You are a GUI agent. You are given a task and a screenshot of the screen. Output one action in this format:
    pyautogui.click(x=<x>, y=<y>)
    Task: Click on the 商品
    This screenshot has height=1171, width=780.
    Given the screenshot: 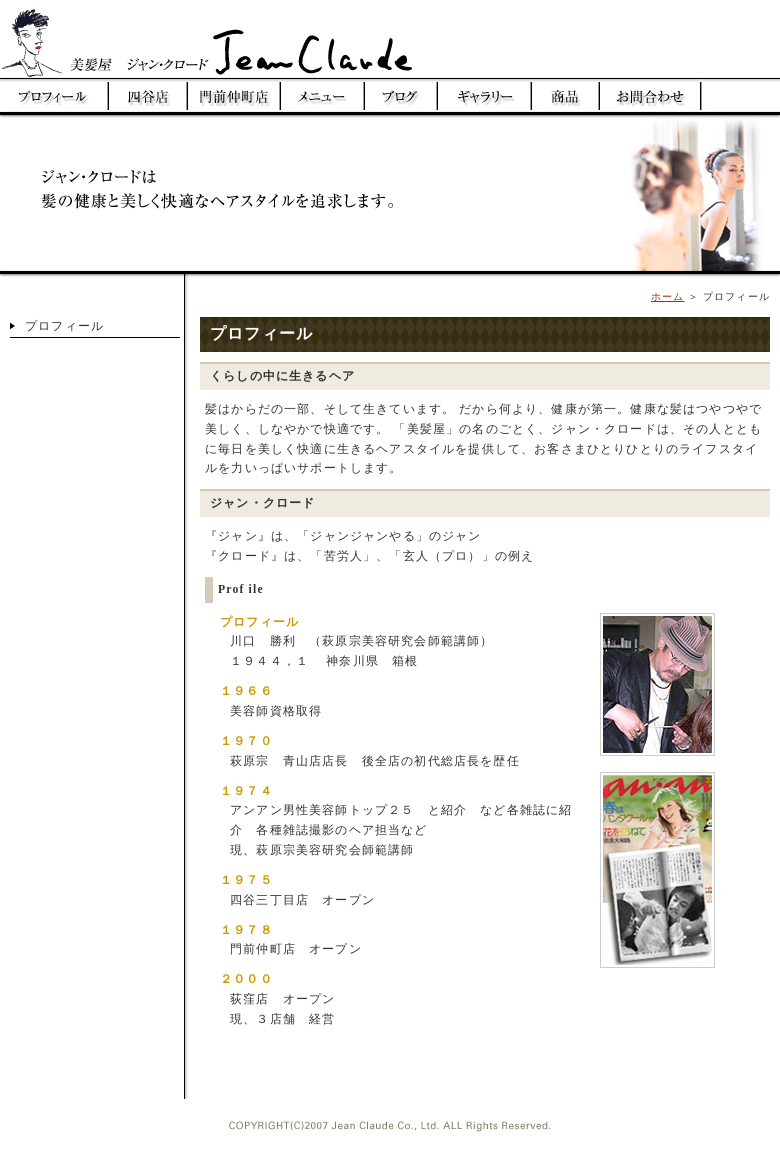 What is the action you would take?
    pyautogui.click(x=565, y=95)
    